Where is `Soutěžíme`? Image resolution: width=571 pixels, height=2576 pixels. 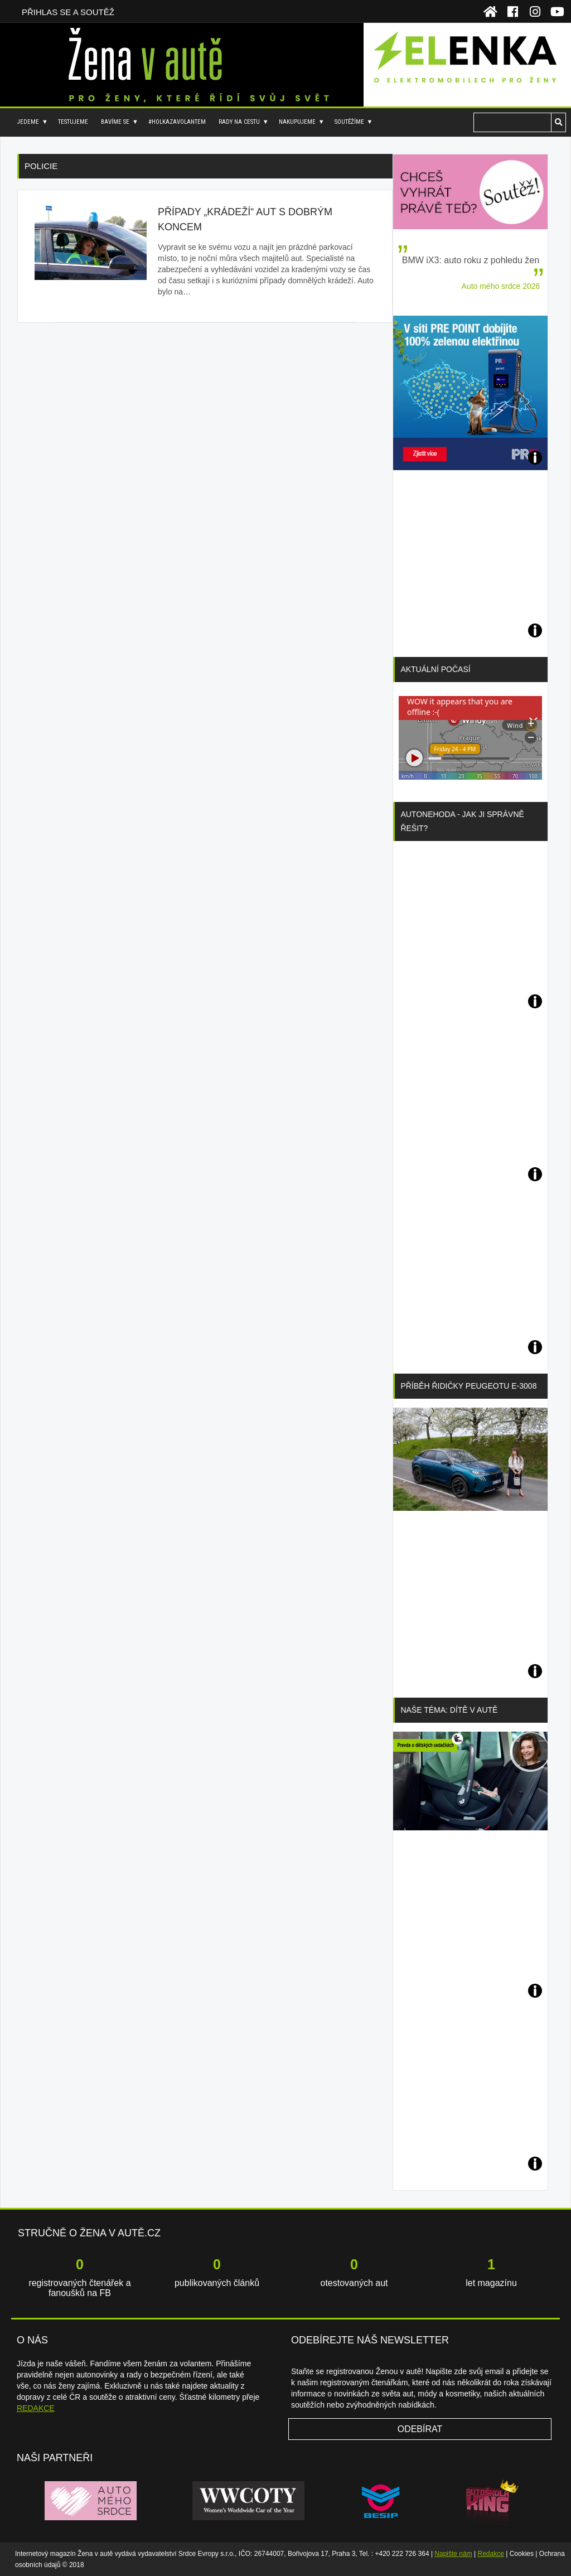 Soutěžíme is located at coordinates (349, 121).